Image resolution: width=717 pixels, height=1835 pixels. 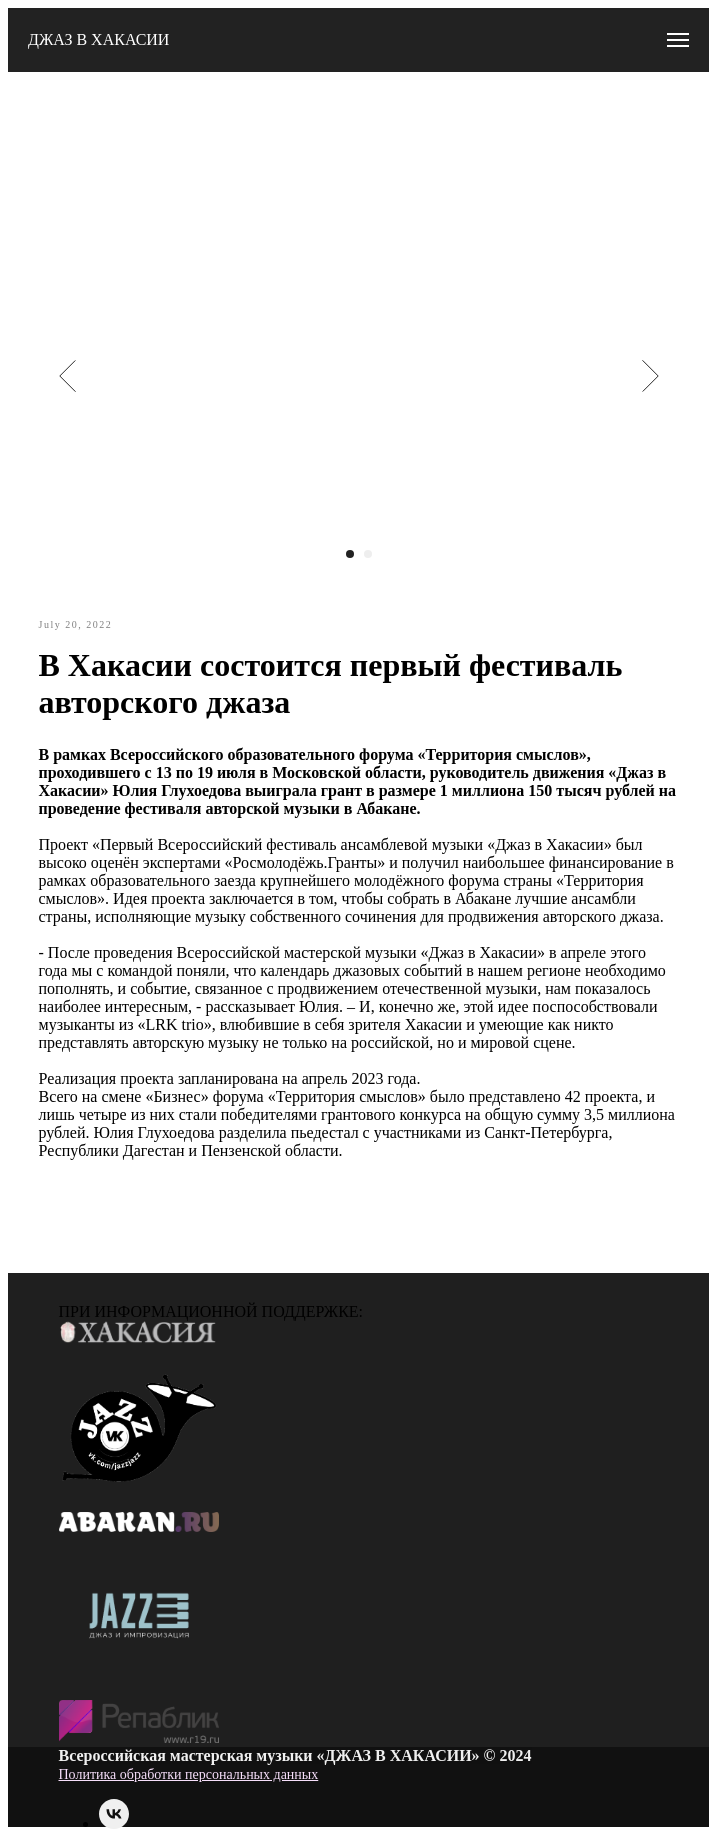 What do you see at coordinates (678, 40) in the screenshot?
I see `[Navigation menu]` at bounding box center [678, 40].